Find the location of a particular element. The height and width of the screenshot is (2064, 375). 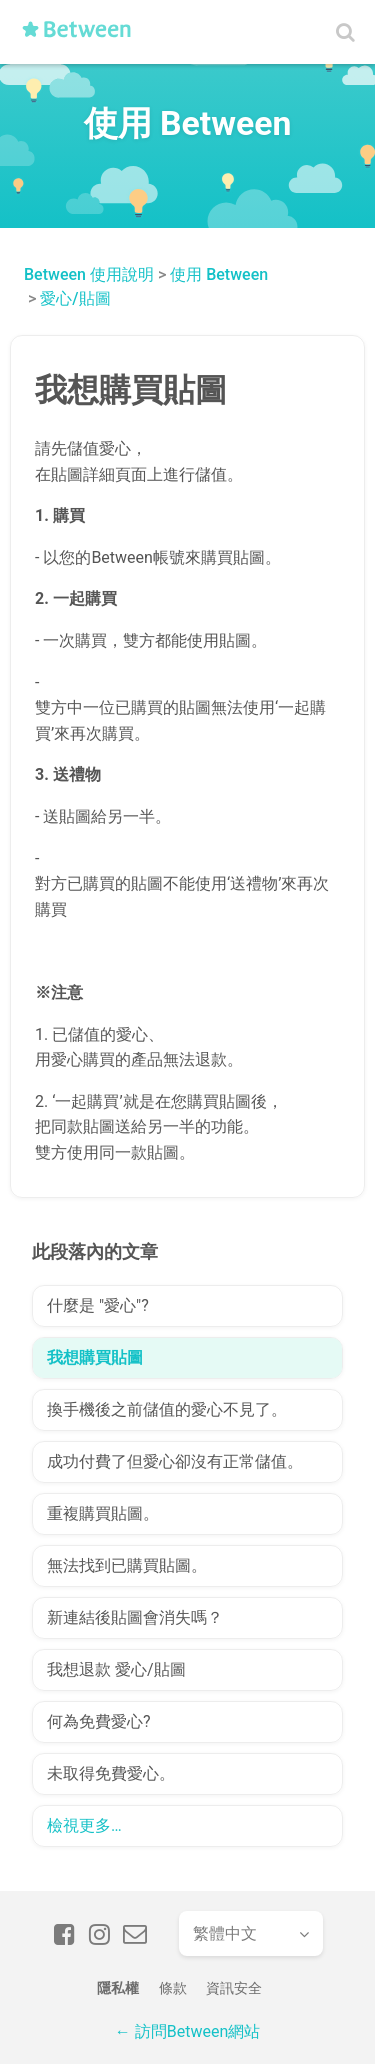

隱私權 is located at coordinates (118, 1988).